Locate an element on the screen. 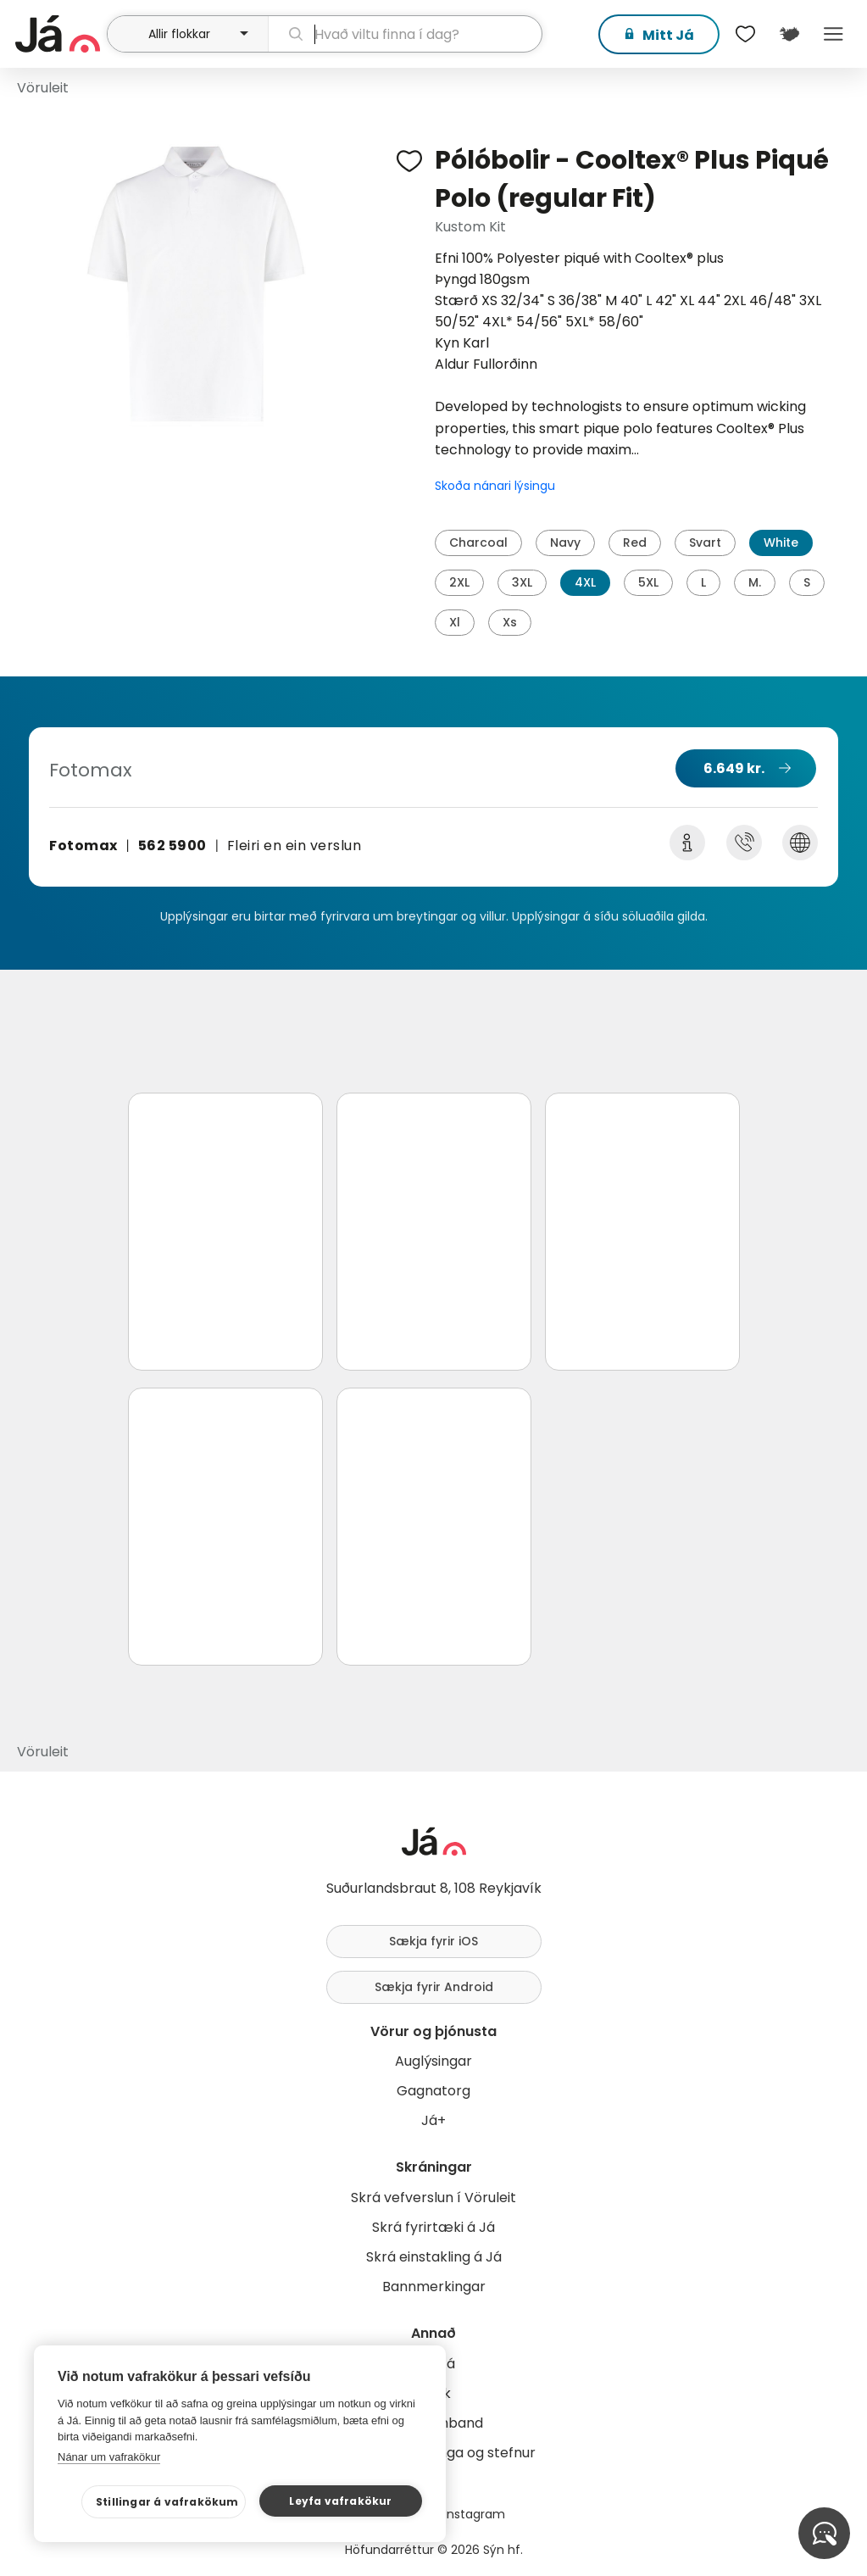  M. is located at coordinates (754, 582).